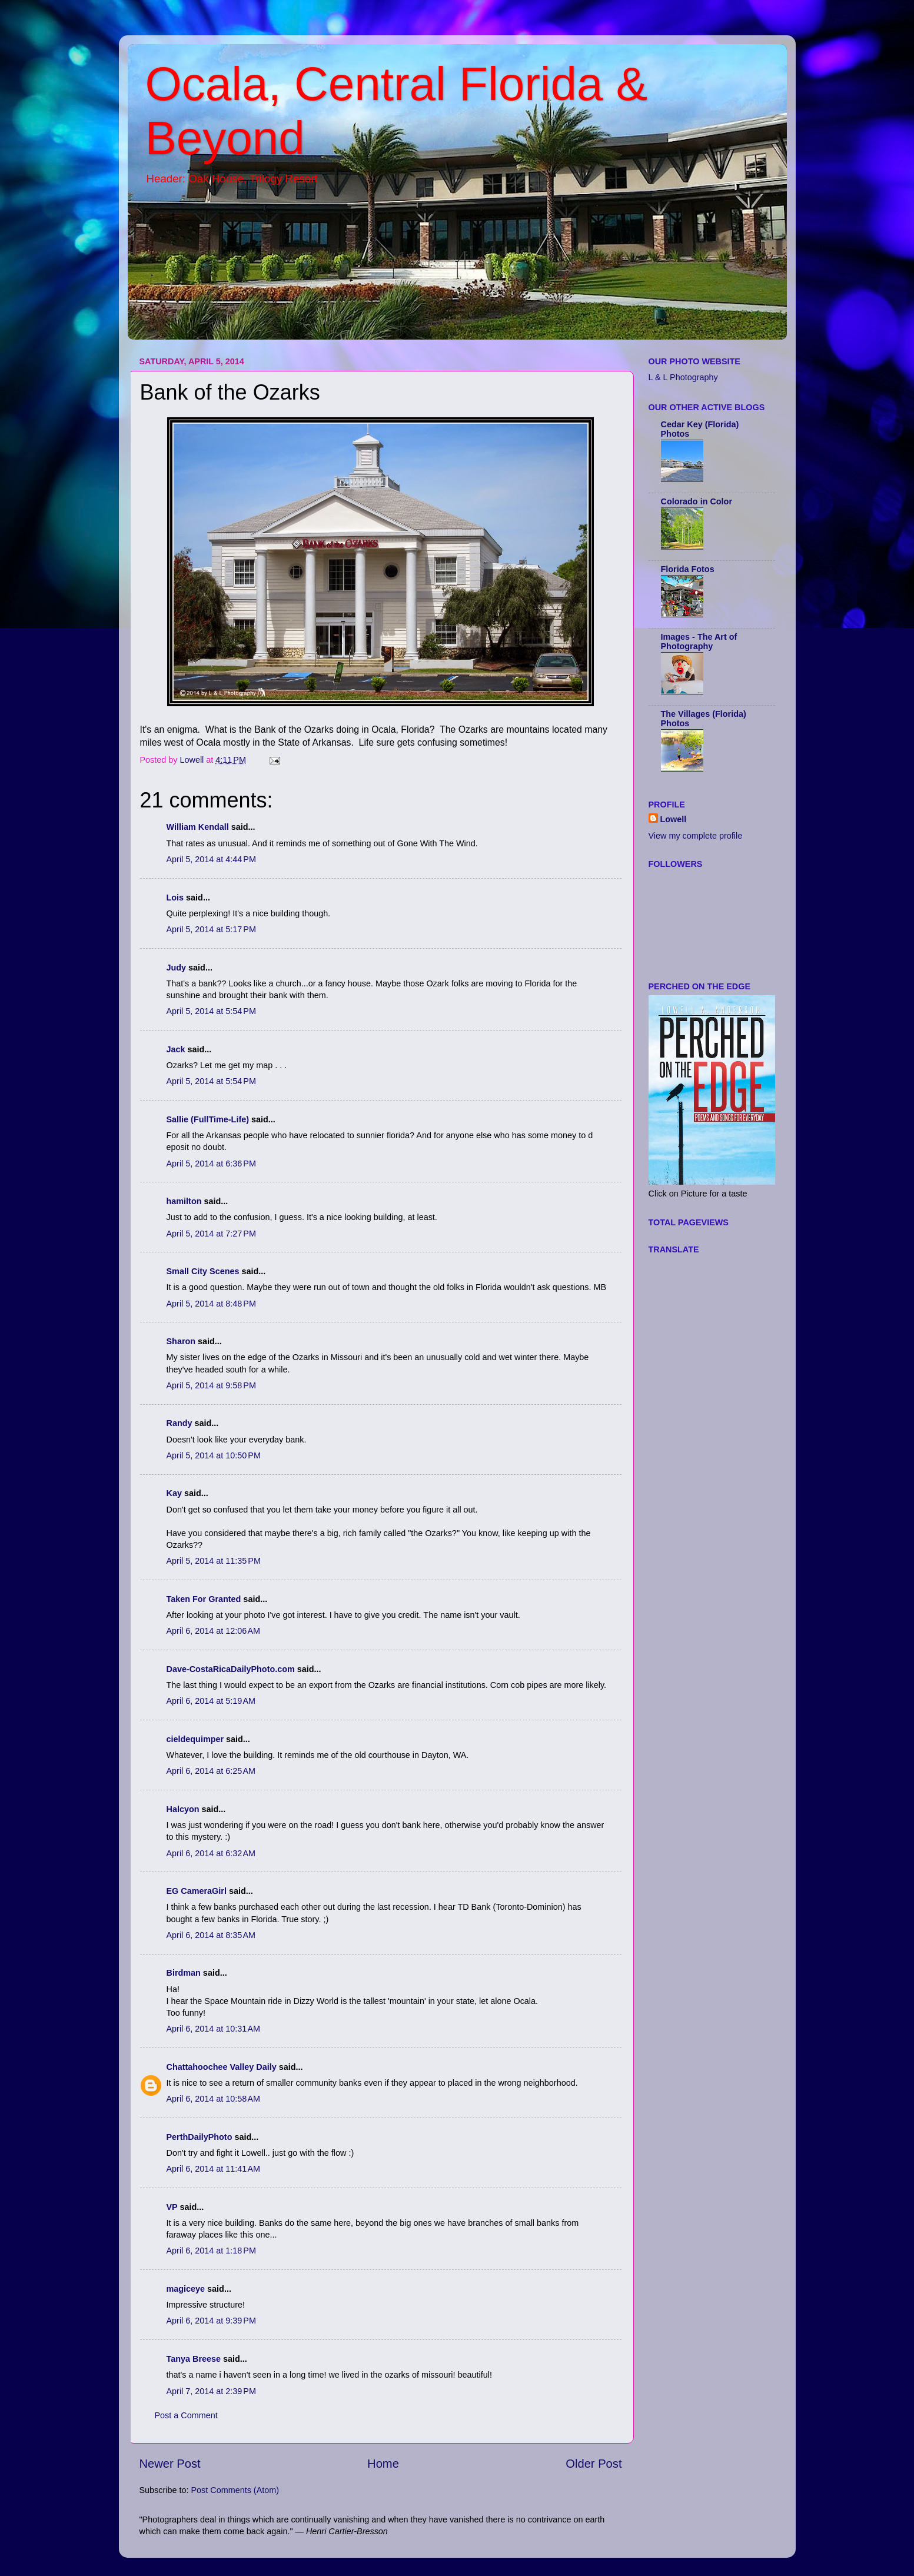  What do you see at coordinates (211, 1701) in the screenshot?
I see `April 6, 2014 at 5:19 AM` at bounding box center [211, 1701].